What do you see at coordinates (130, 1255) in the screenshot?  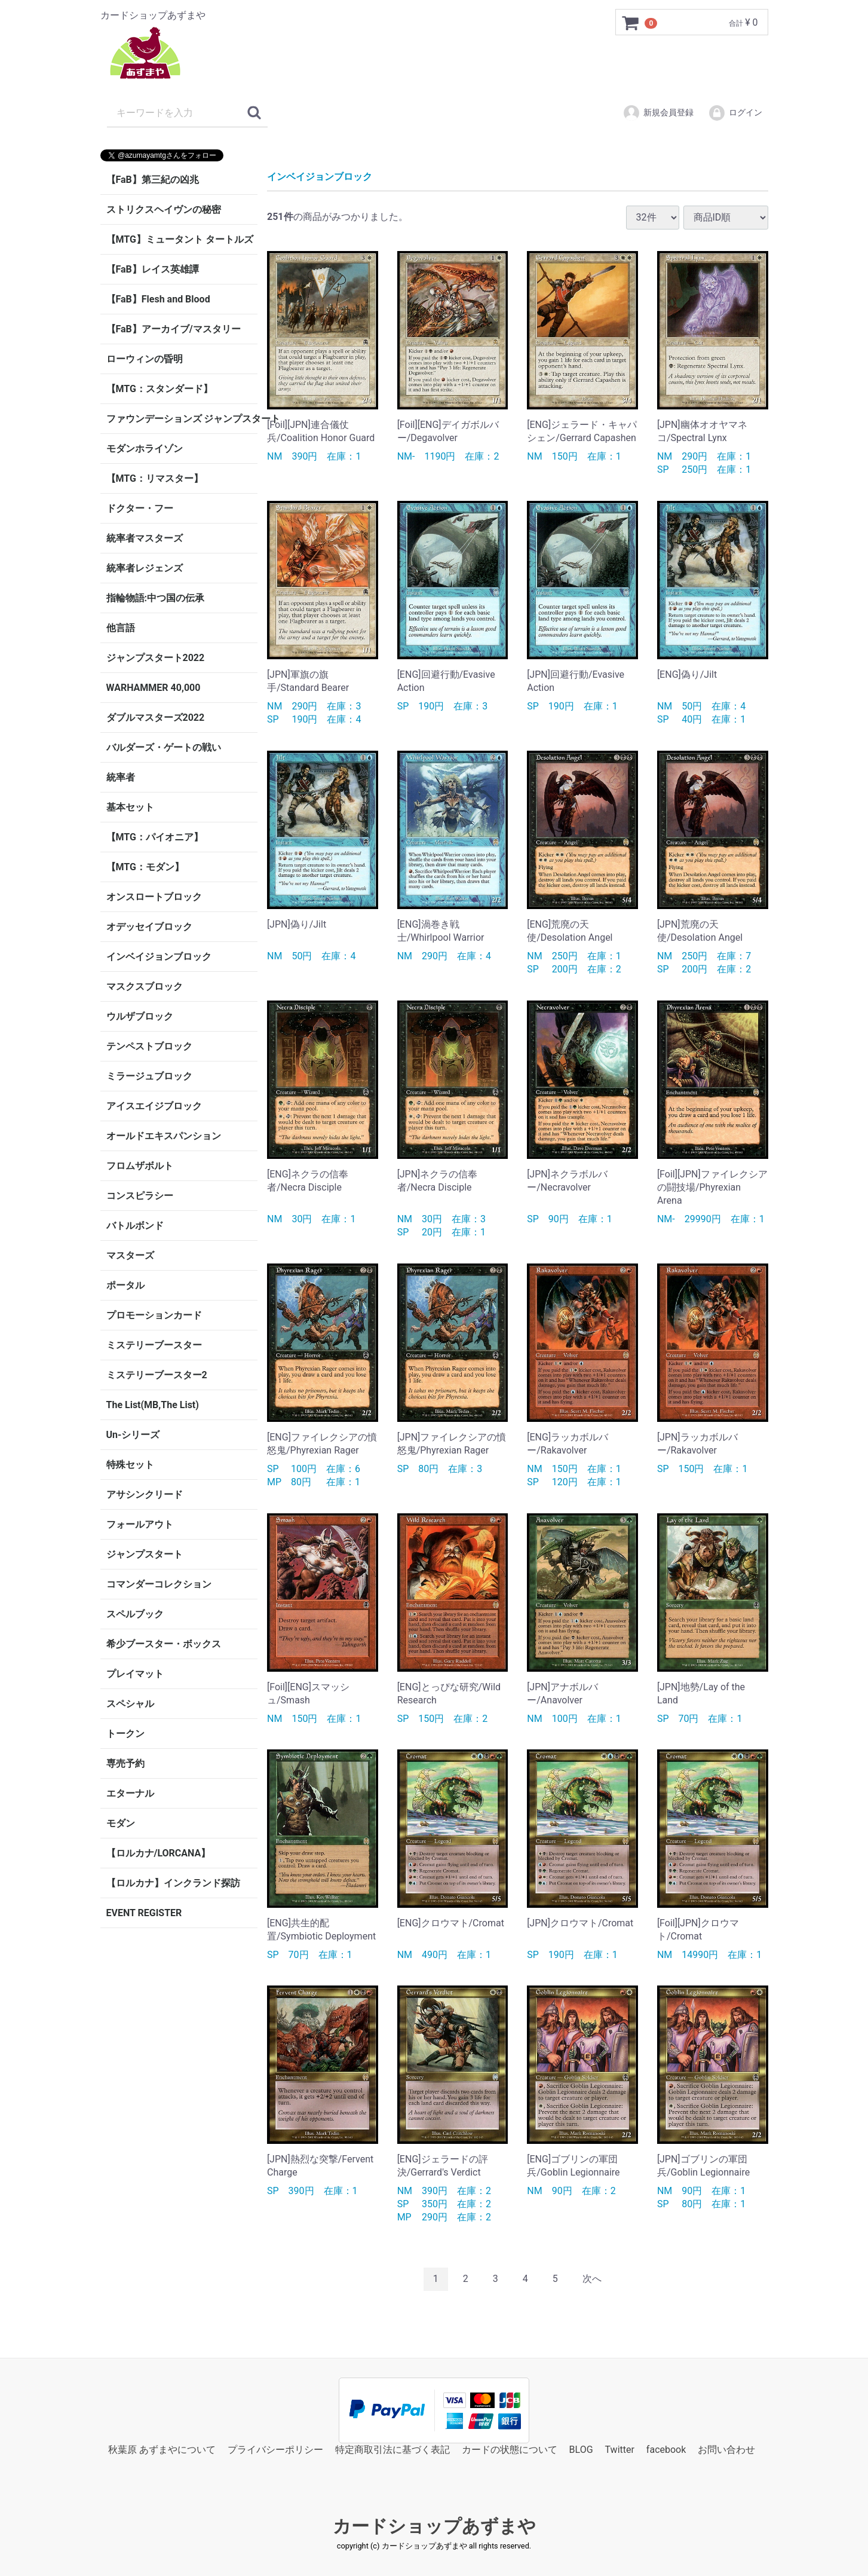 I see `マスターズ` at bounding box center [130, 1255].